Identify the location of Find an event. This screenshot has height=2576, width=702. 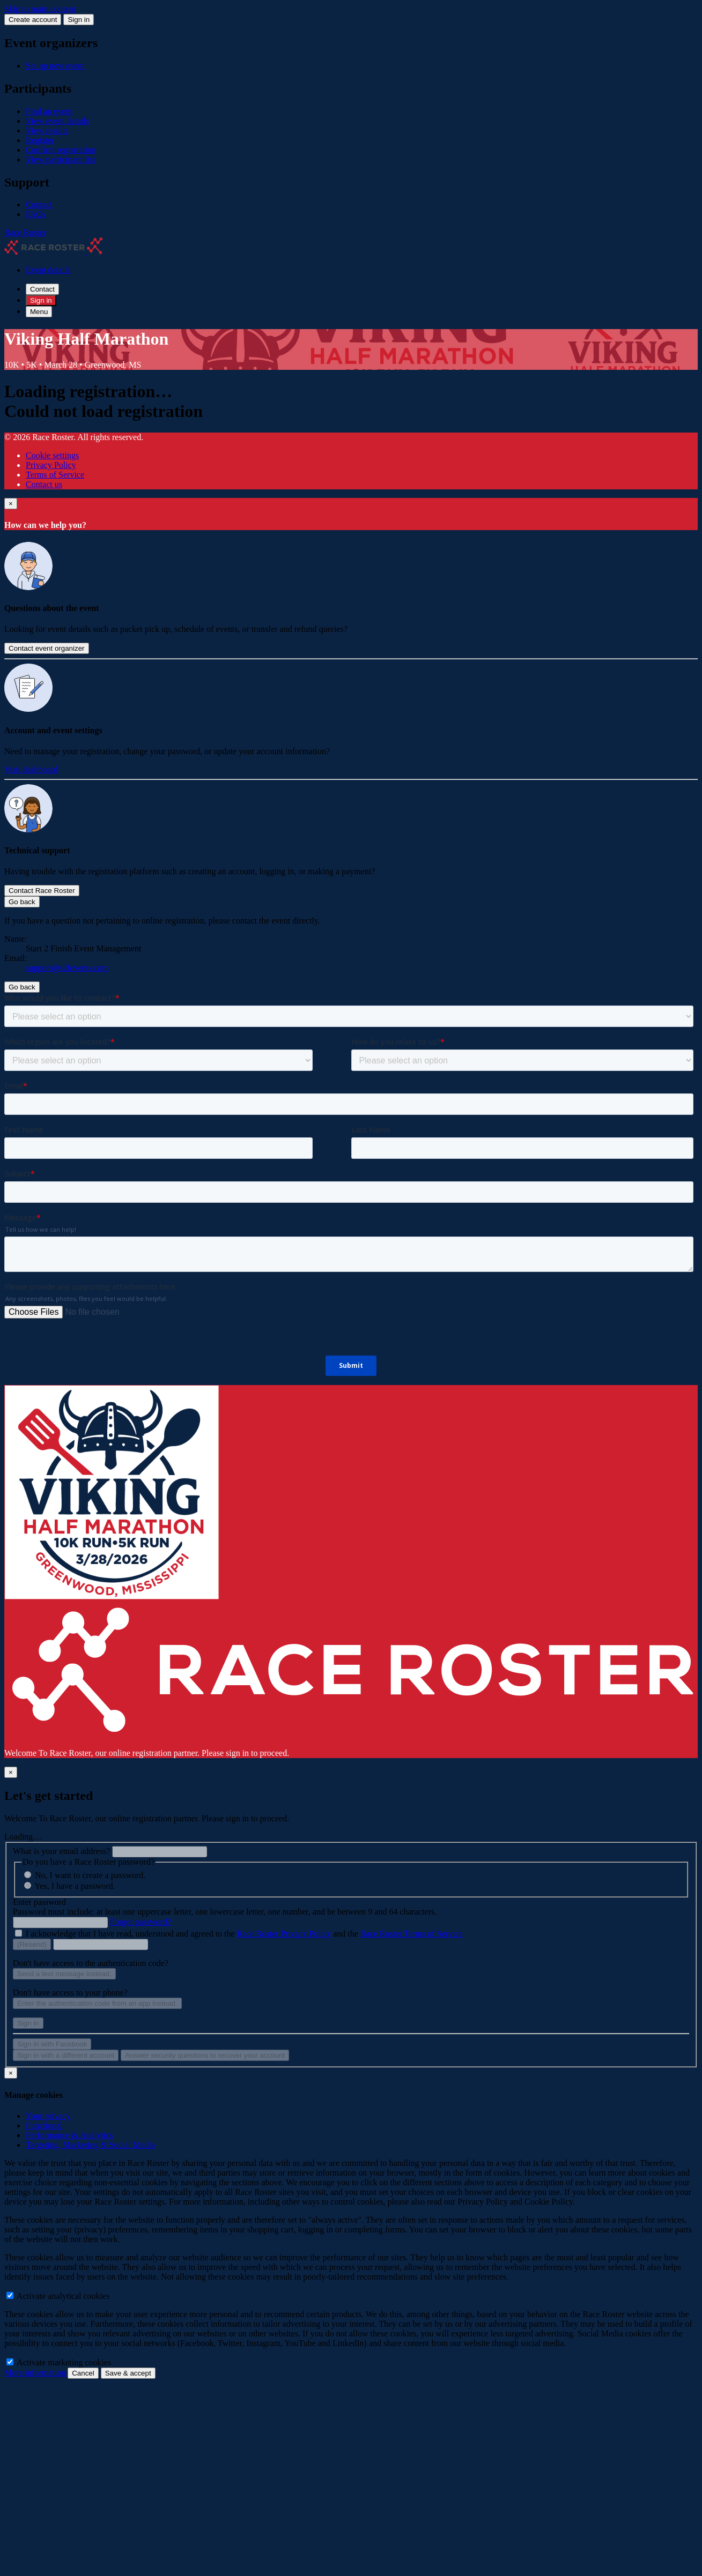
(49, 111).